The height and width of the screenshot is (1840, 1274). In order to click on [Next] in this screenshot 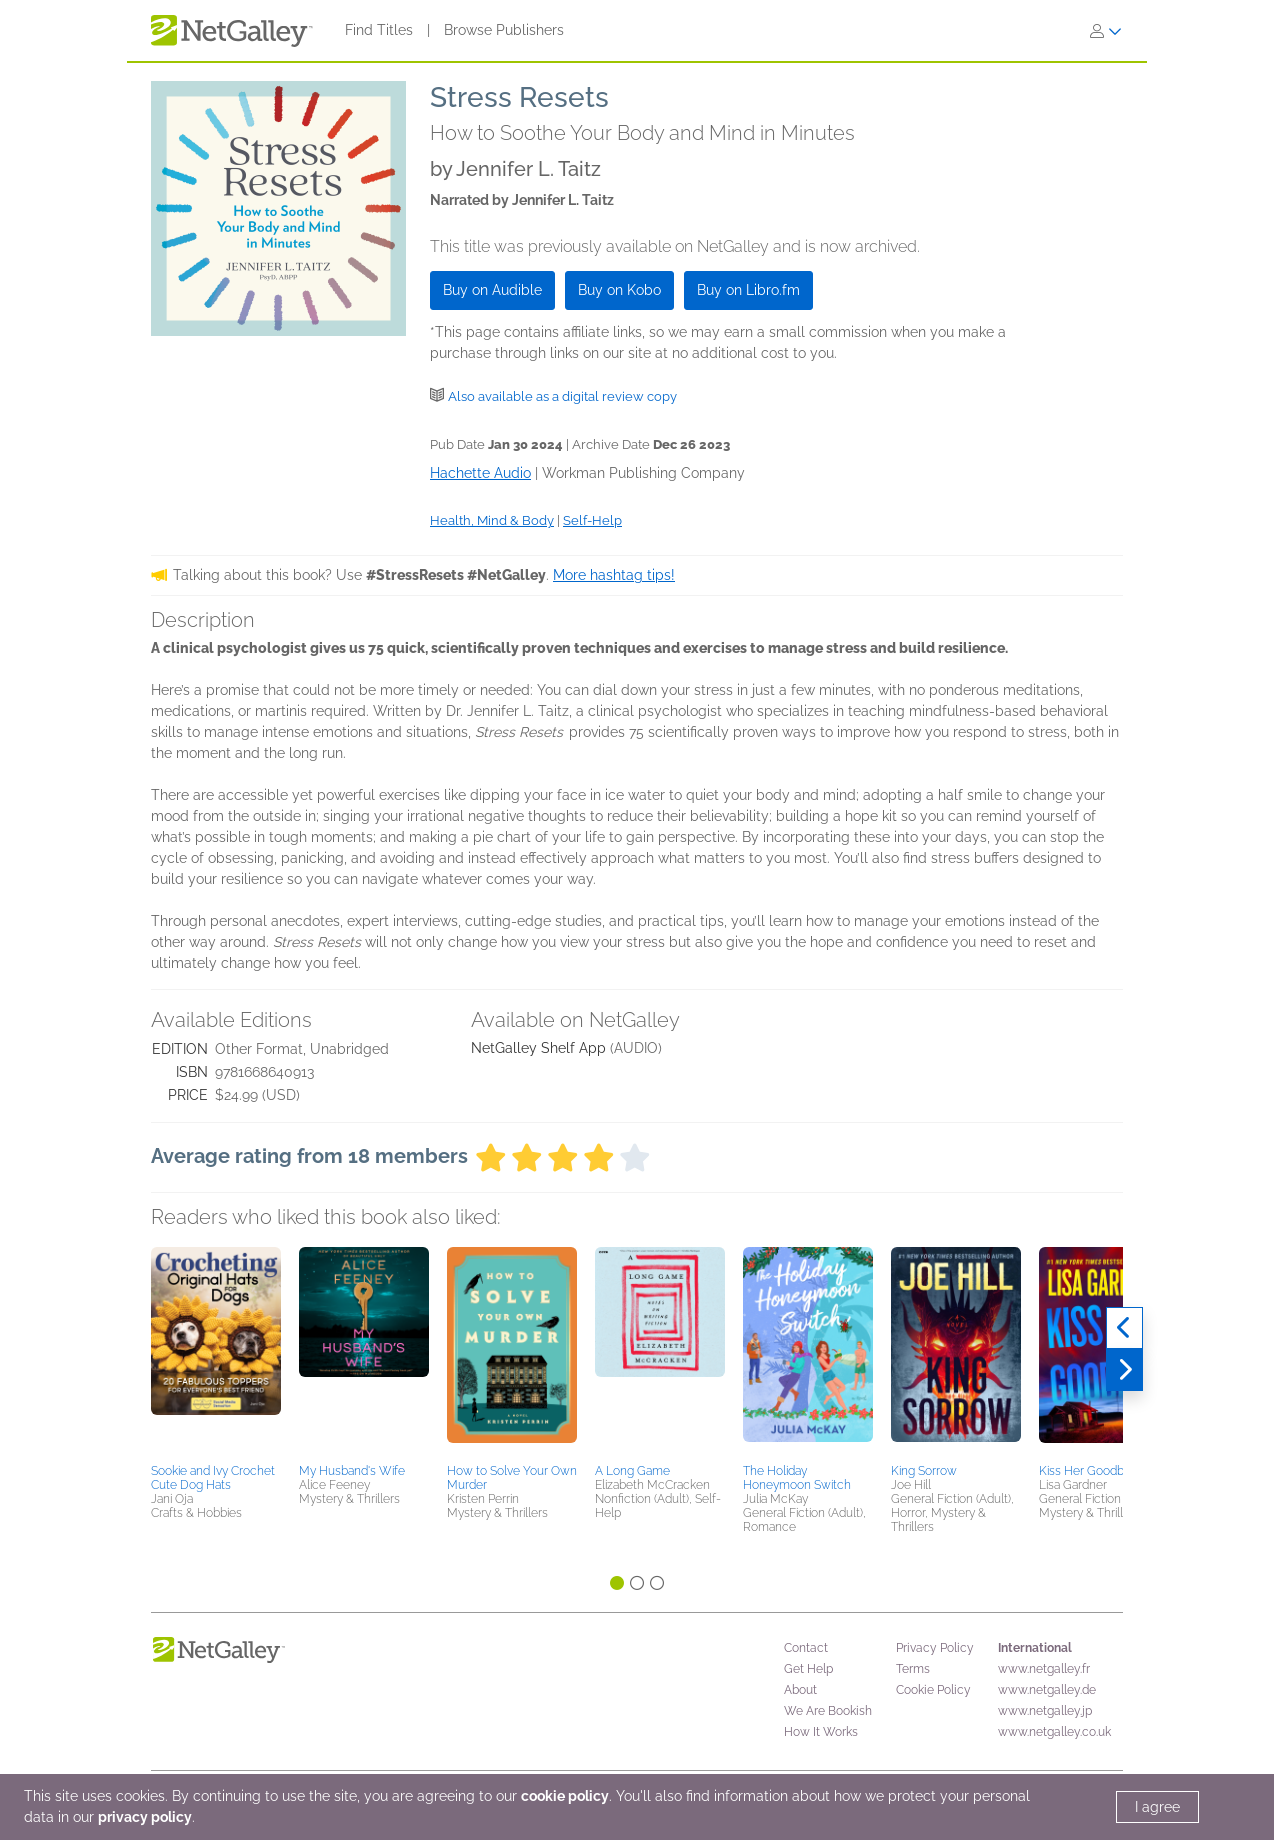, I will do `click(1124, 1370)`.